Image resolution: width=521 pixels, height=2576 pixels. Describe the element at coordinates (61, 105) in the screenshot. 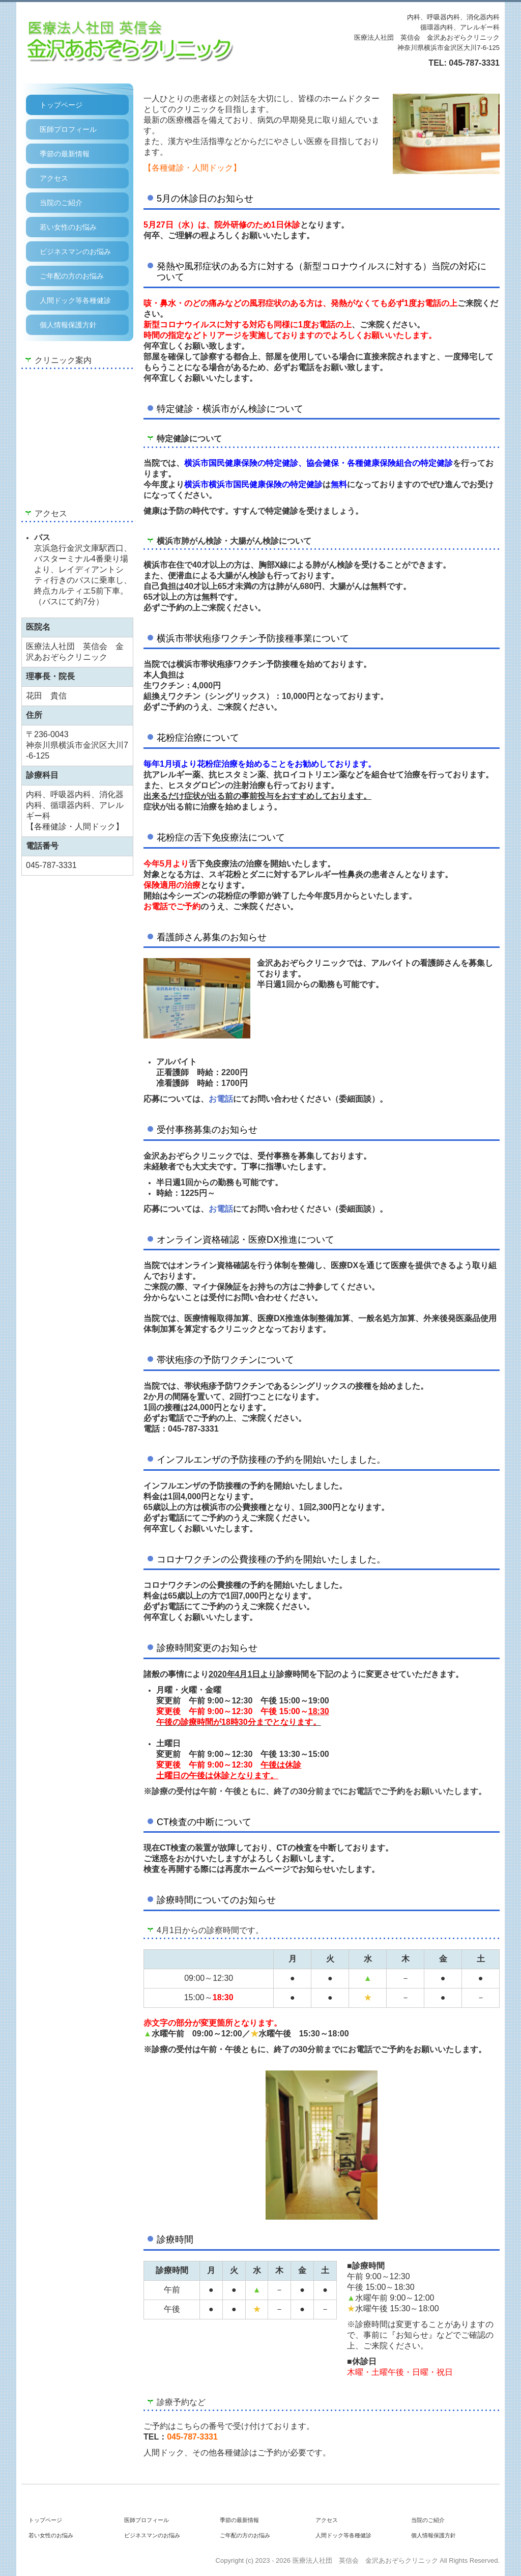

I see `トップページ` at that location.